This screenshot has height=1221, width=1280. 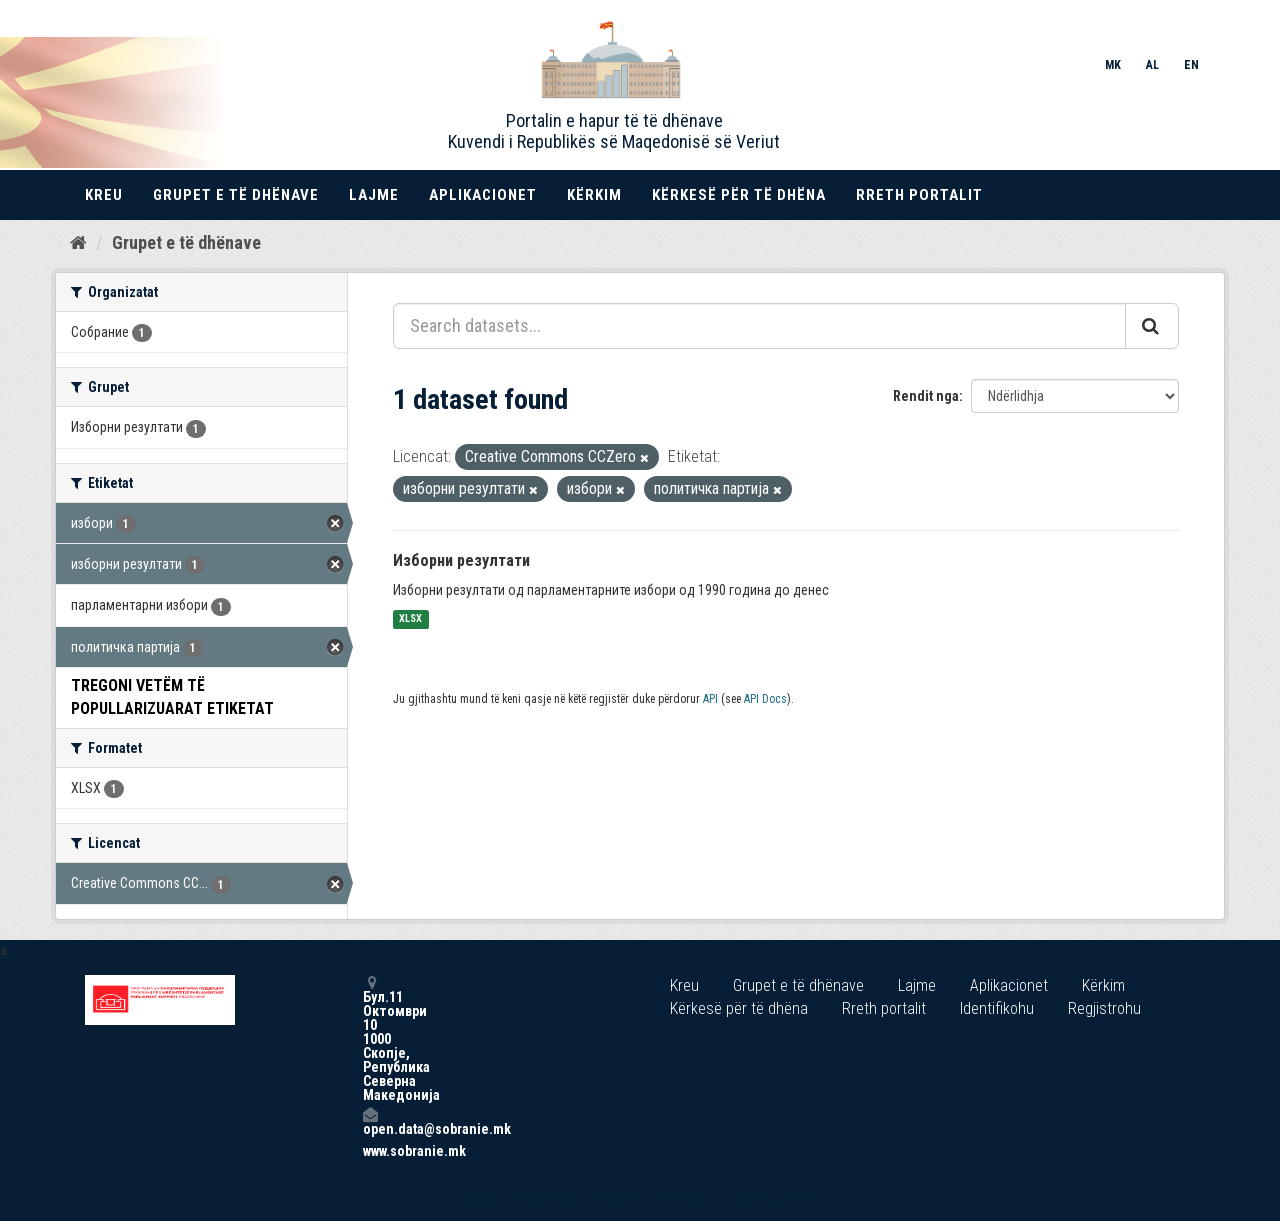 I want to click on [Kreu], so click(x=78, y=243).